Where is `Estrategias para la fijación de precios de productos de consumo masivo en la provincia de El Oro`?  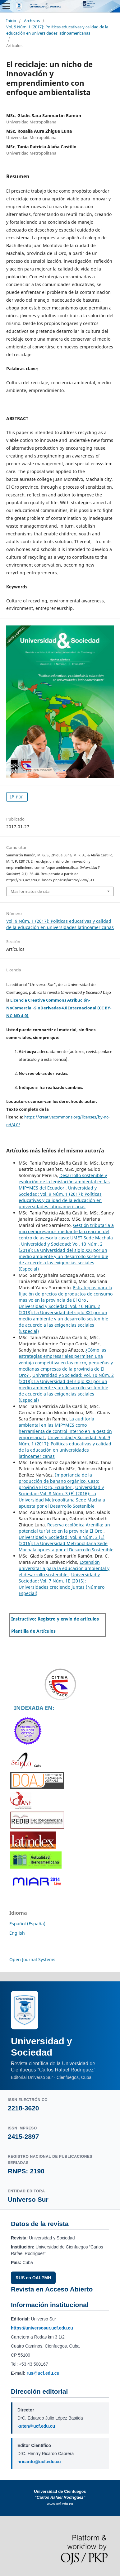 Estrategias para la fijación de precios de productos de consumo masivo en la provincia de El Oro is located at coordinates (66, 1294).